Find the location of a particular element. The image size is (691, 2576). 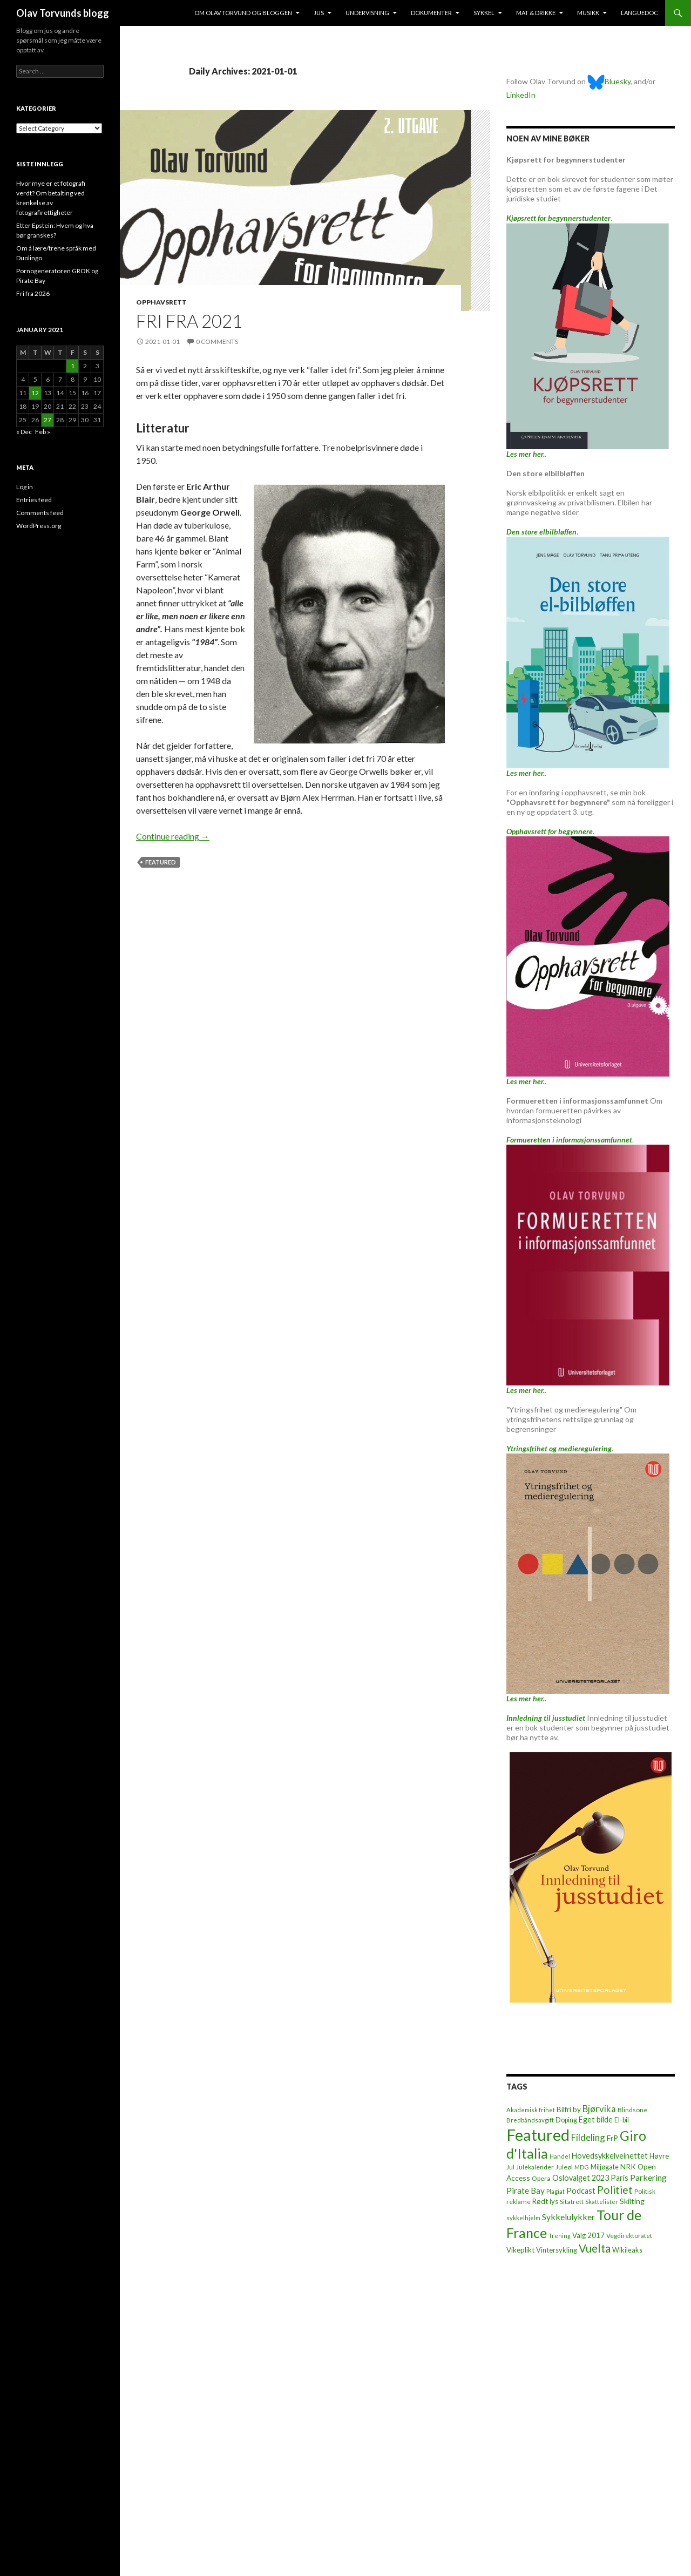

sykkelhjelm [sykkelhjelm (5 items)] is located at coordinates (523, 2217).